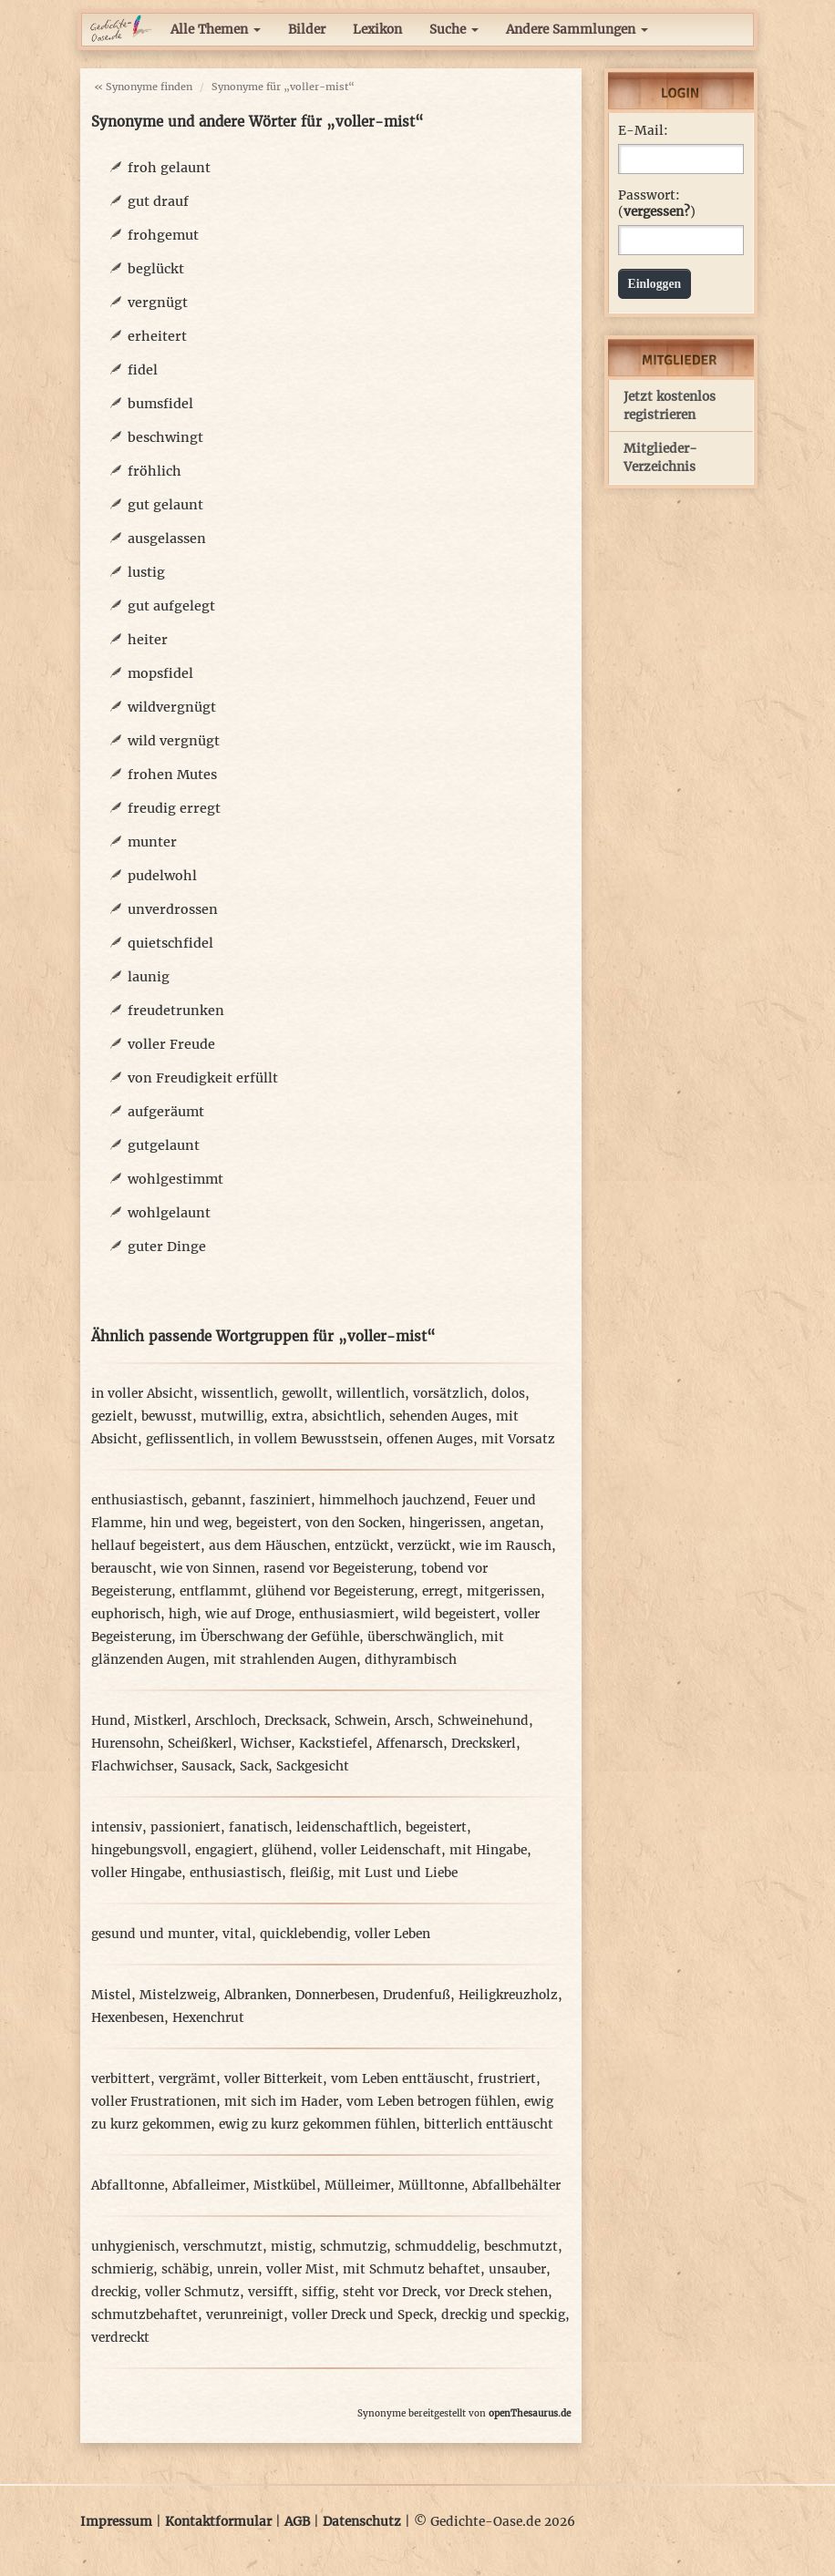 This screenshot has height=2576, width=835. I want to click on berauscht, so click(121, 1568).